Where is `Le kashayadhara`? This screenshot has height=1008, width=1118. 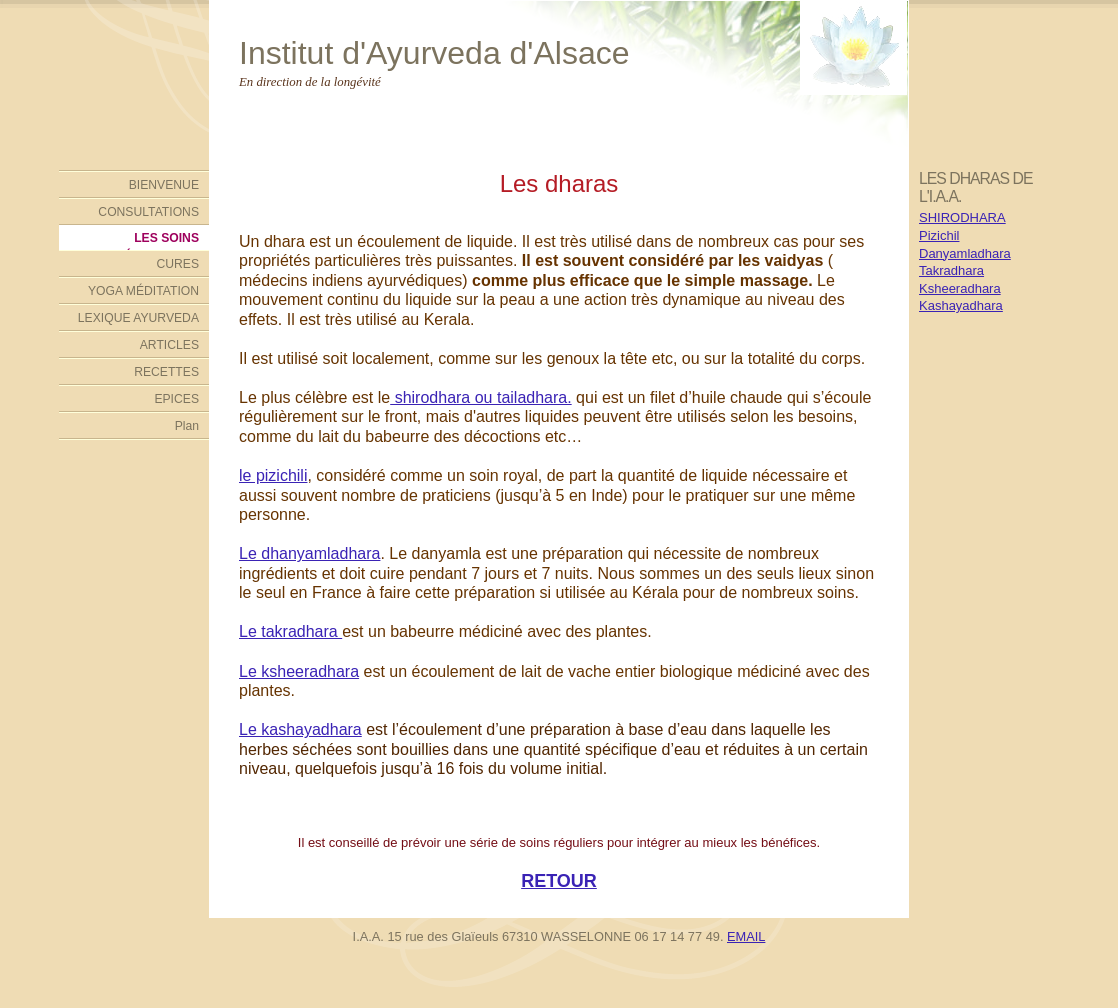
Le kashayadhara is located at coordinates (300, 729).